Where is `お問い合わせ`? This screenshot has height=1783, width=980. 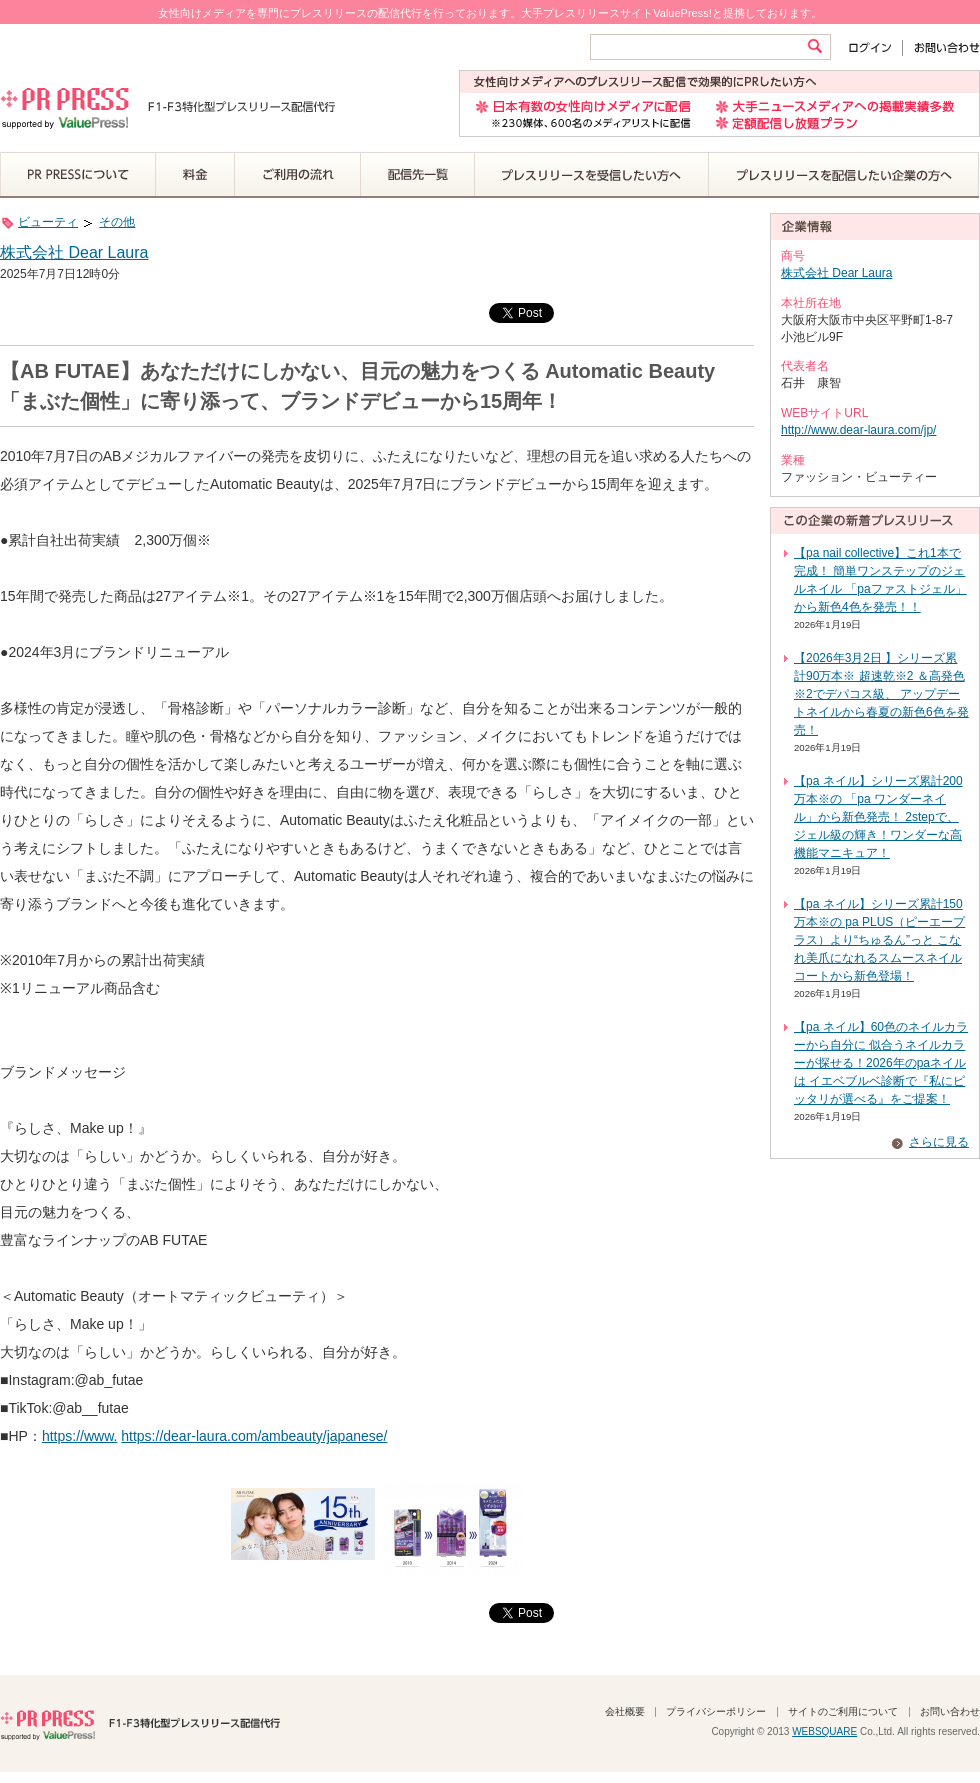 お問い合わせ is located at coordinates (941, 47).